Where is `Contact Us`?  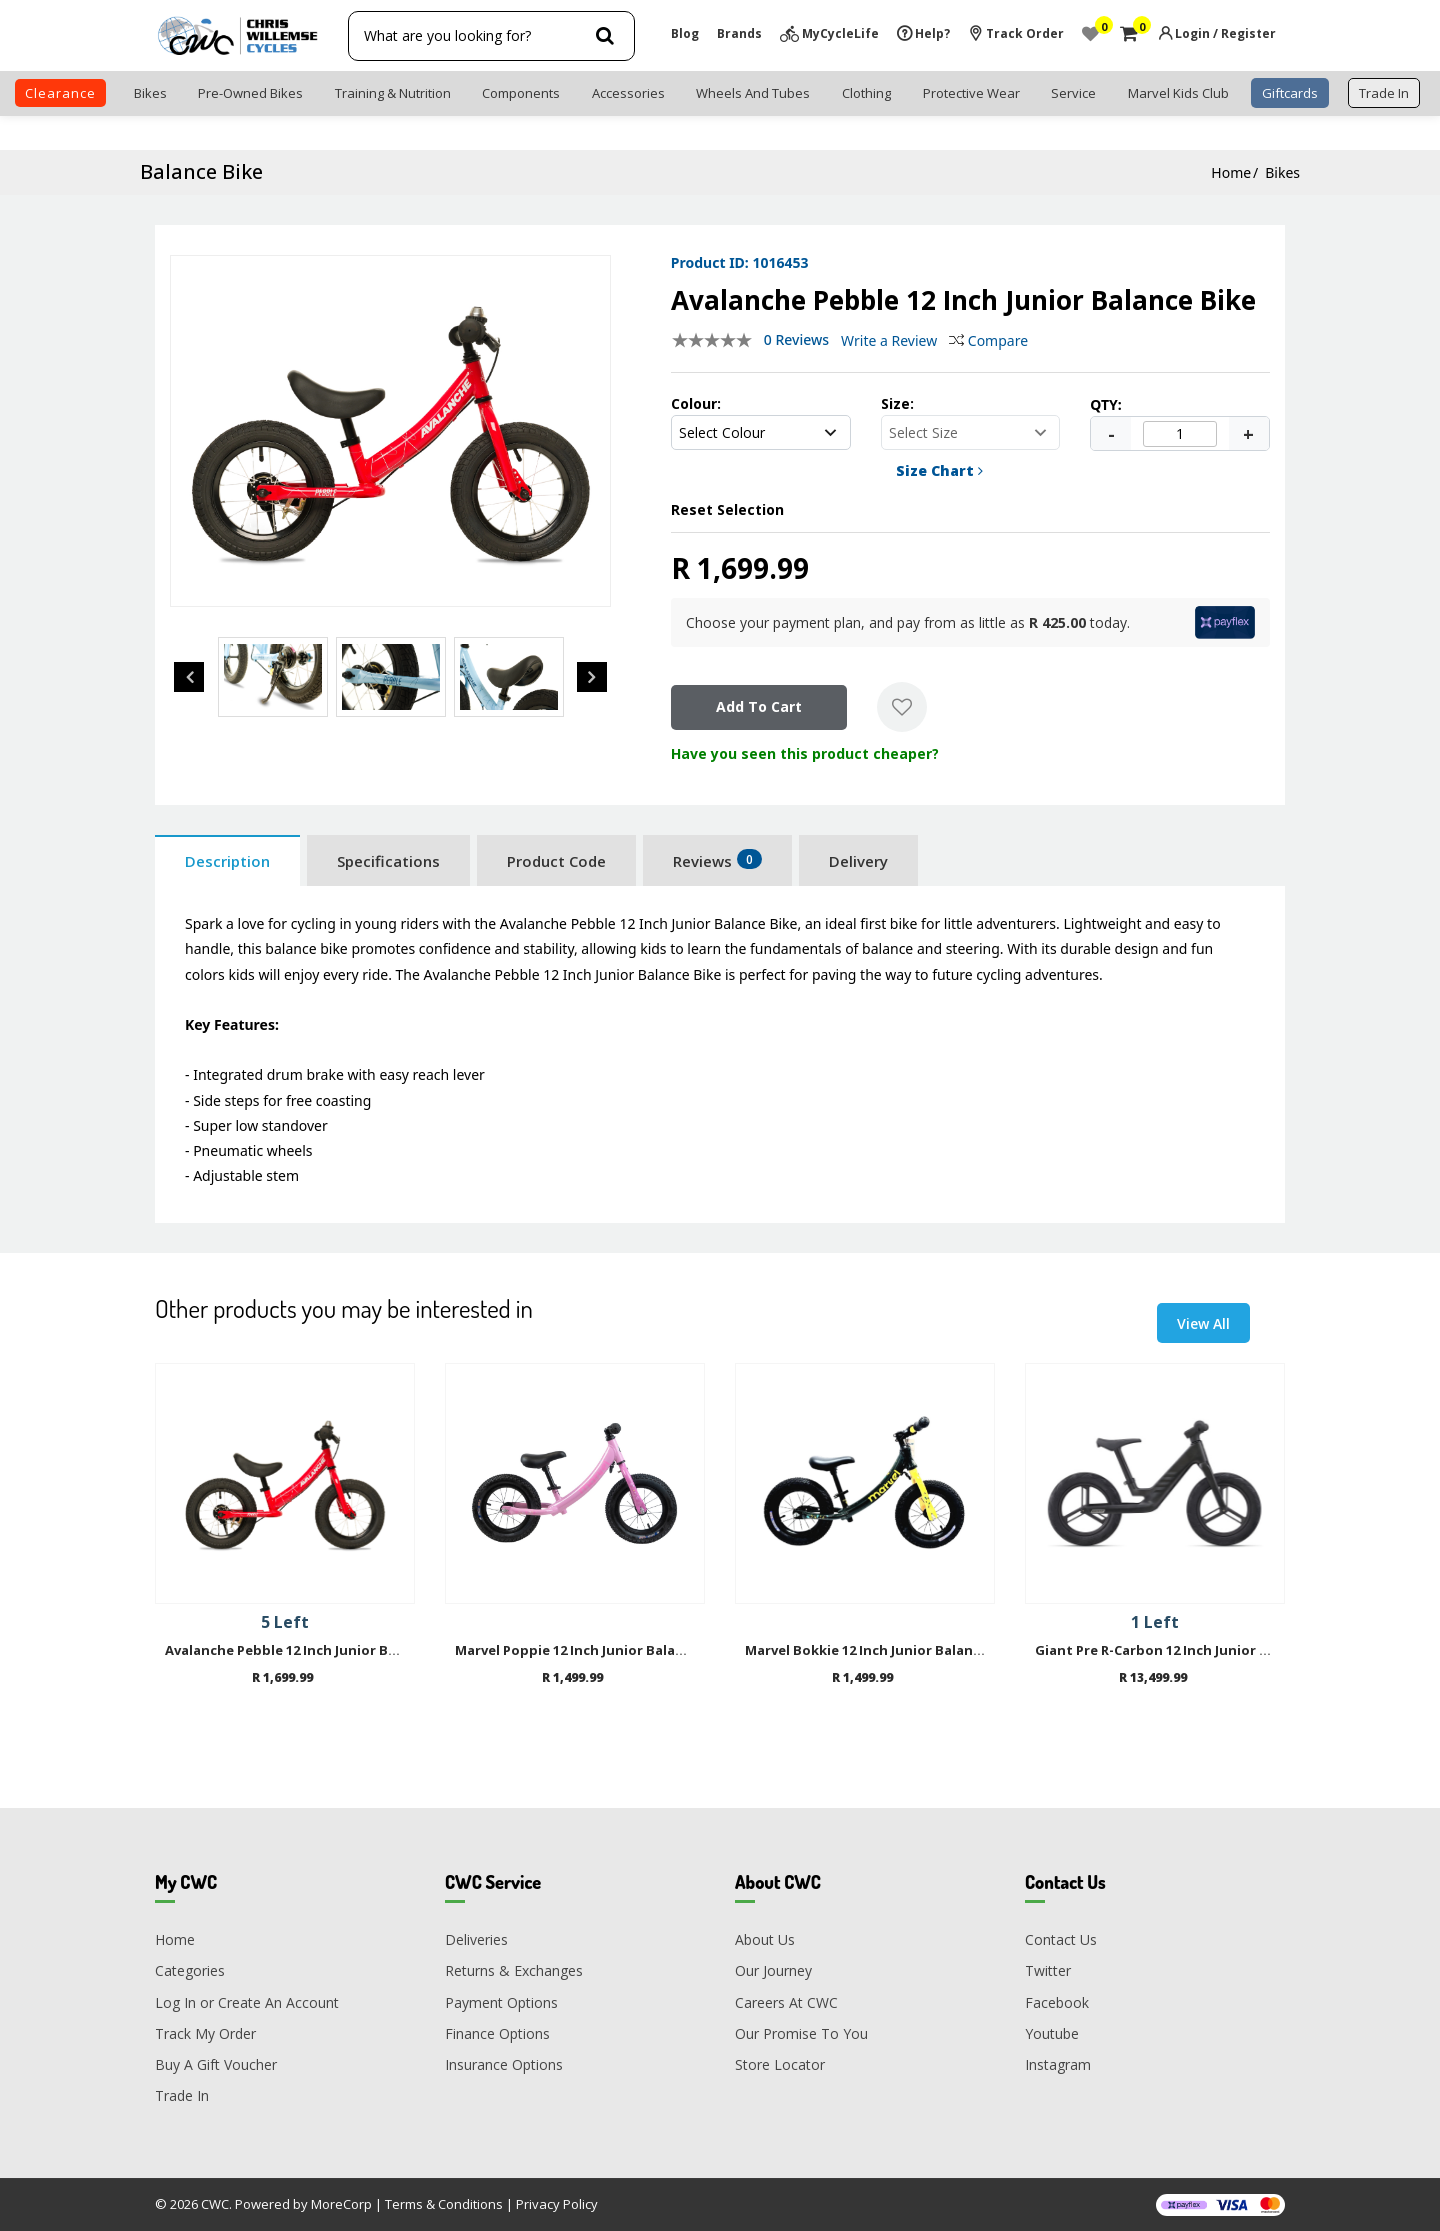 Contact Us is located at coordinates (1061, 1939).